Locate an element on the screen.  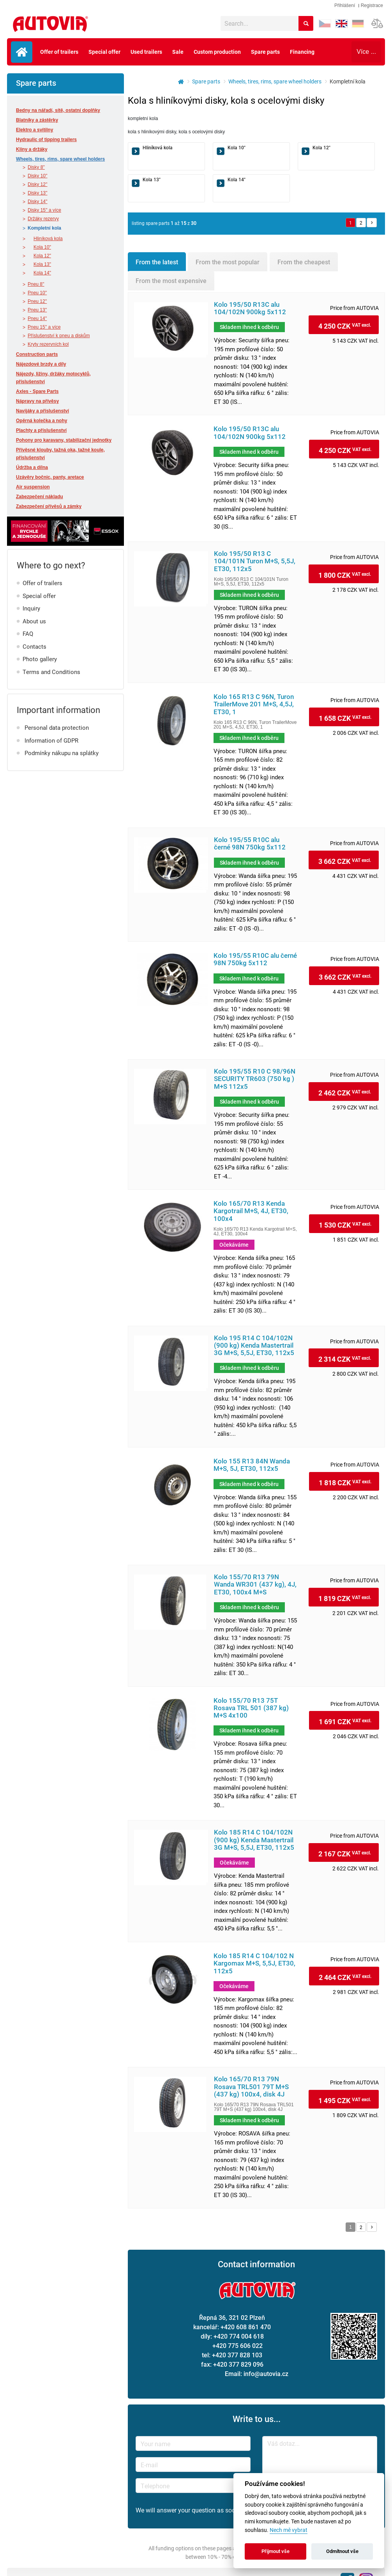
Contacts is located at coordinates (34, 646).